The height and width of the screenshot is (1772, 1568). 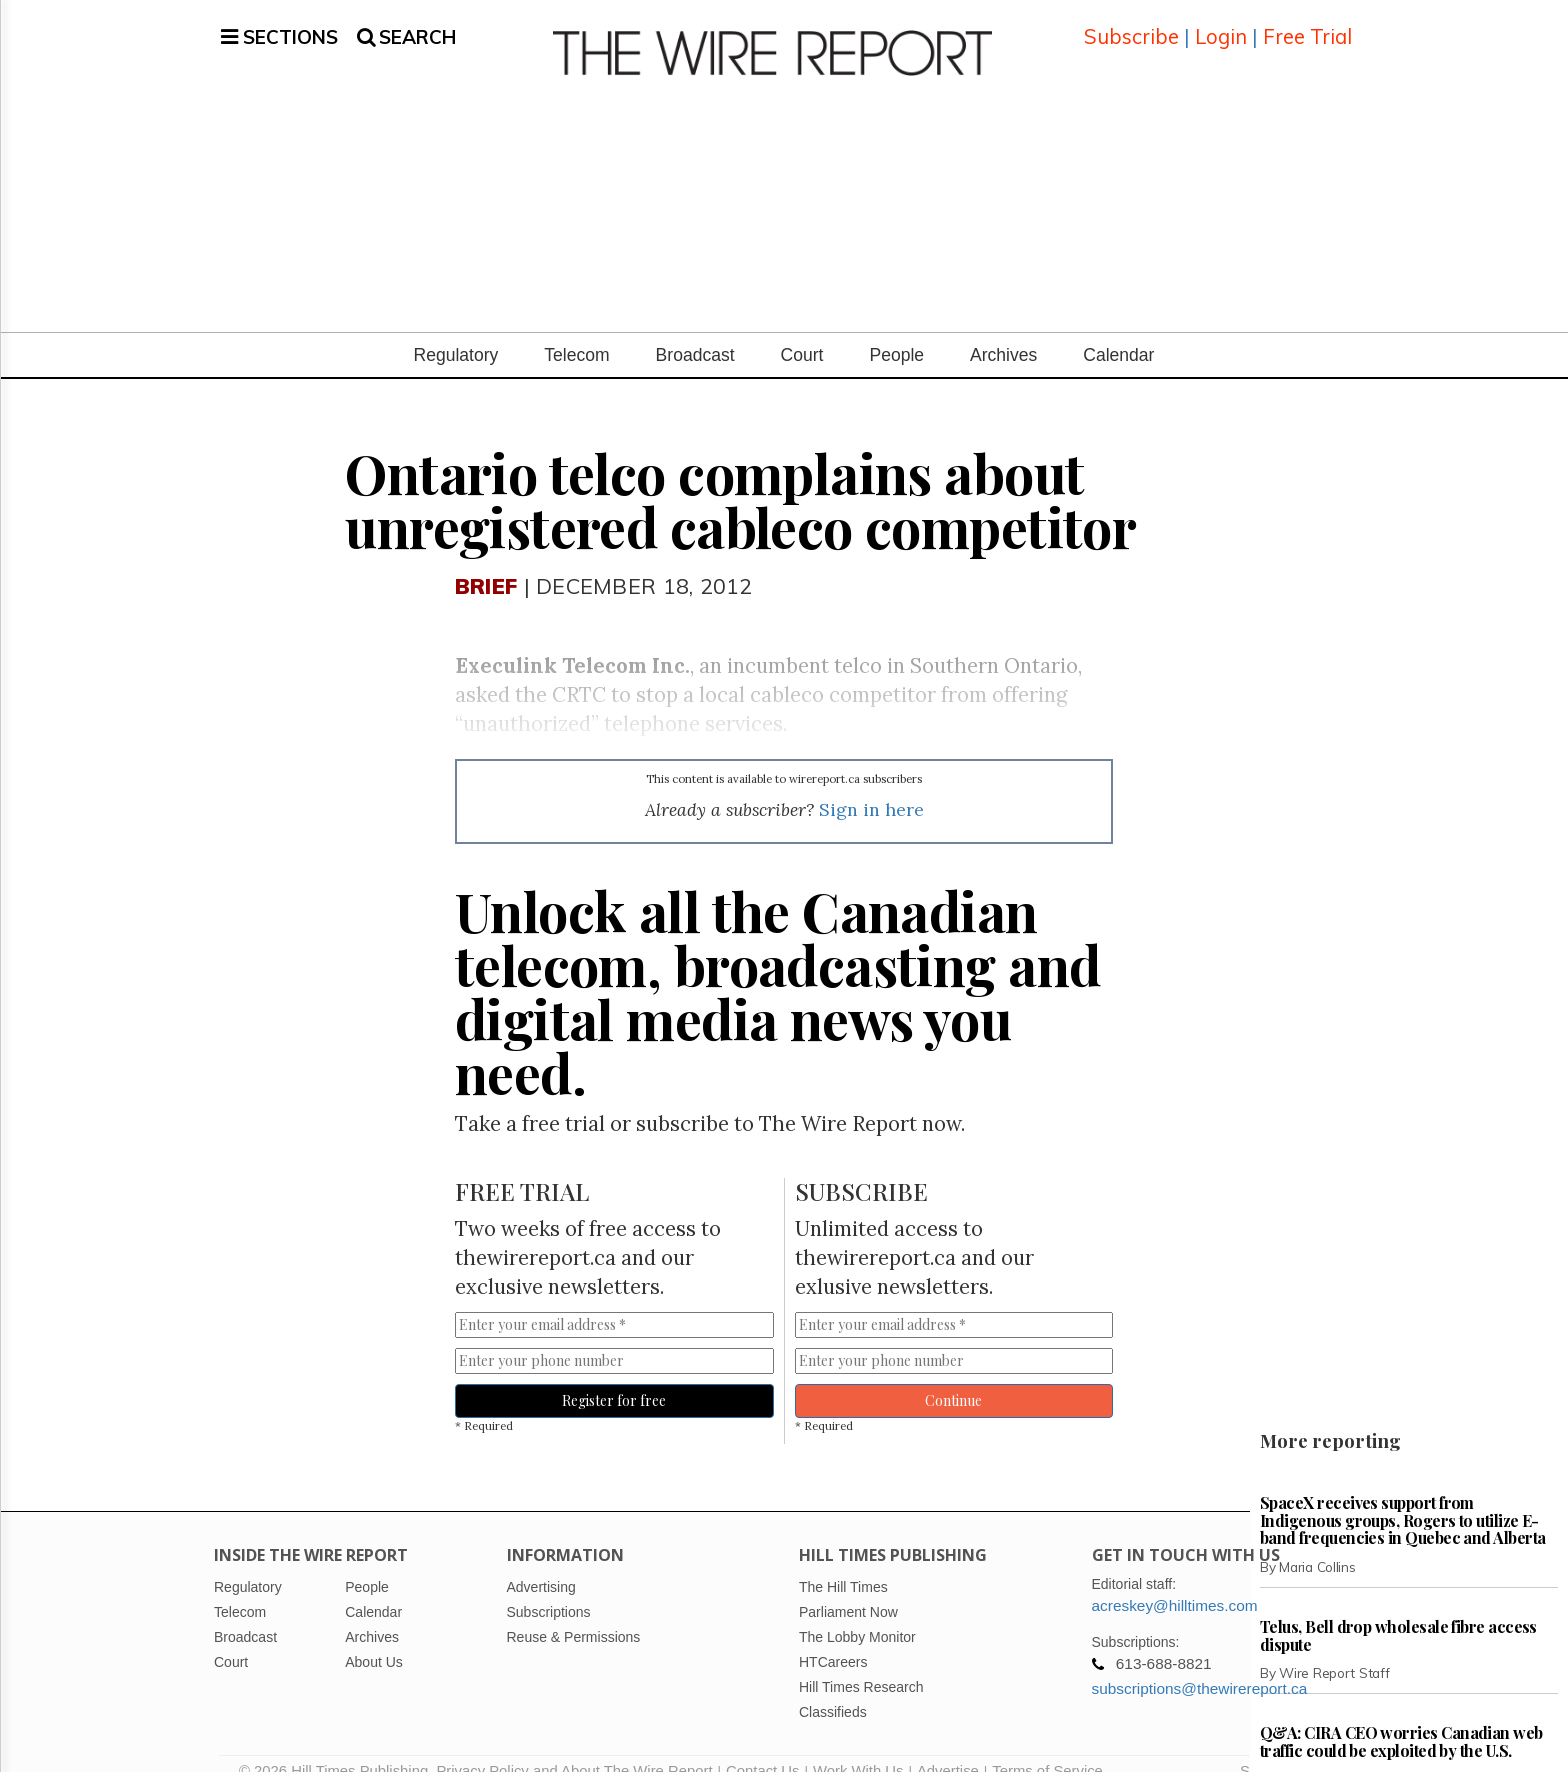 What do you see at coordinates (858, 1747) in the screenshot?
I see `Work With Us` at bounding box center [858, 1747].